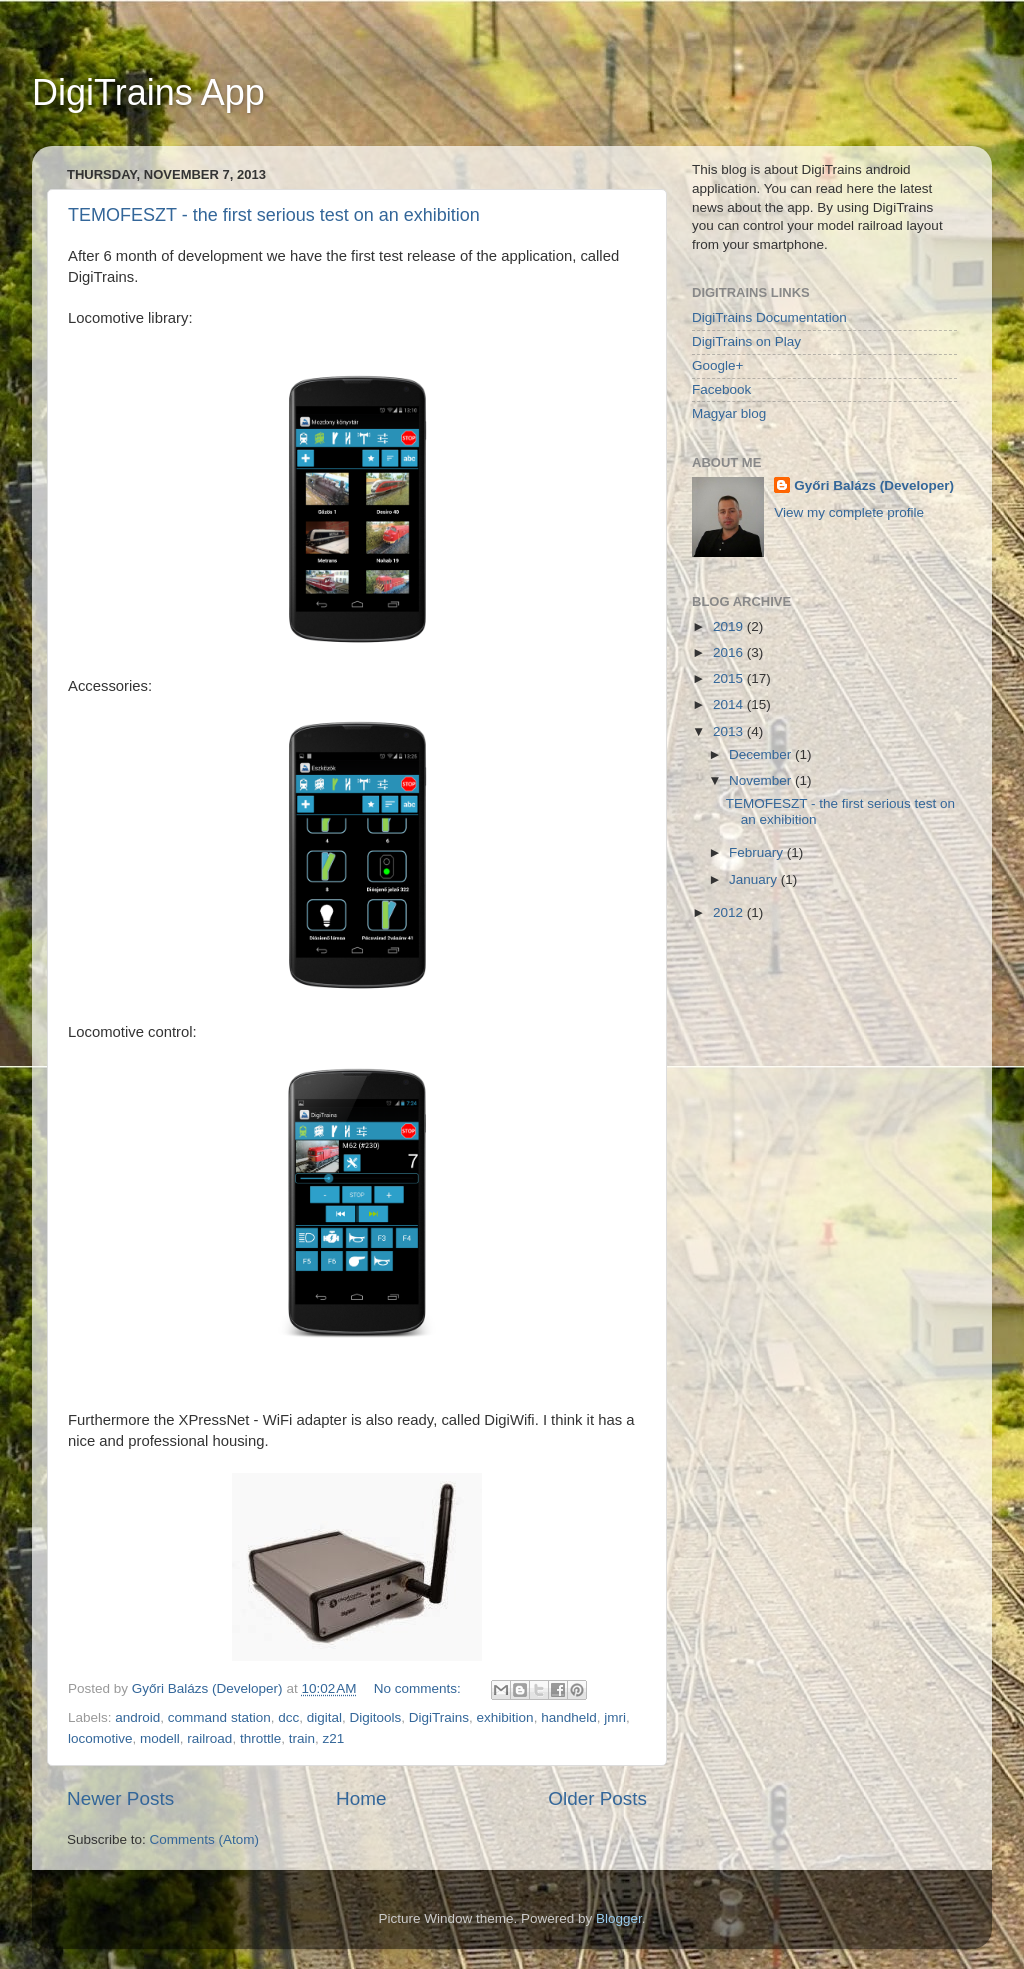 The height and width of the screenshot is (1969, 1024). I want to click on z21, so click(333, 1738).